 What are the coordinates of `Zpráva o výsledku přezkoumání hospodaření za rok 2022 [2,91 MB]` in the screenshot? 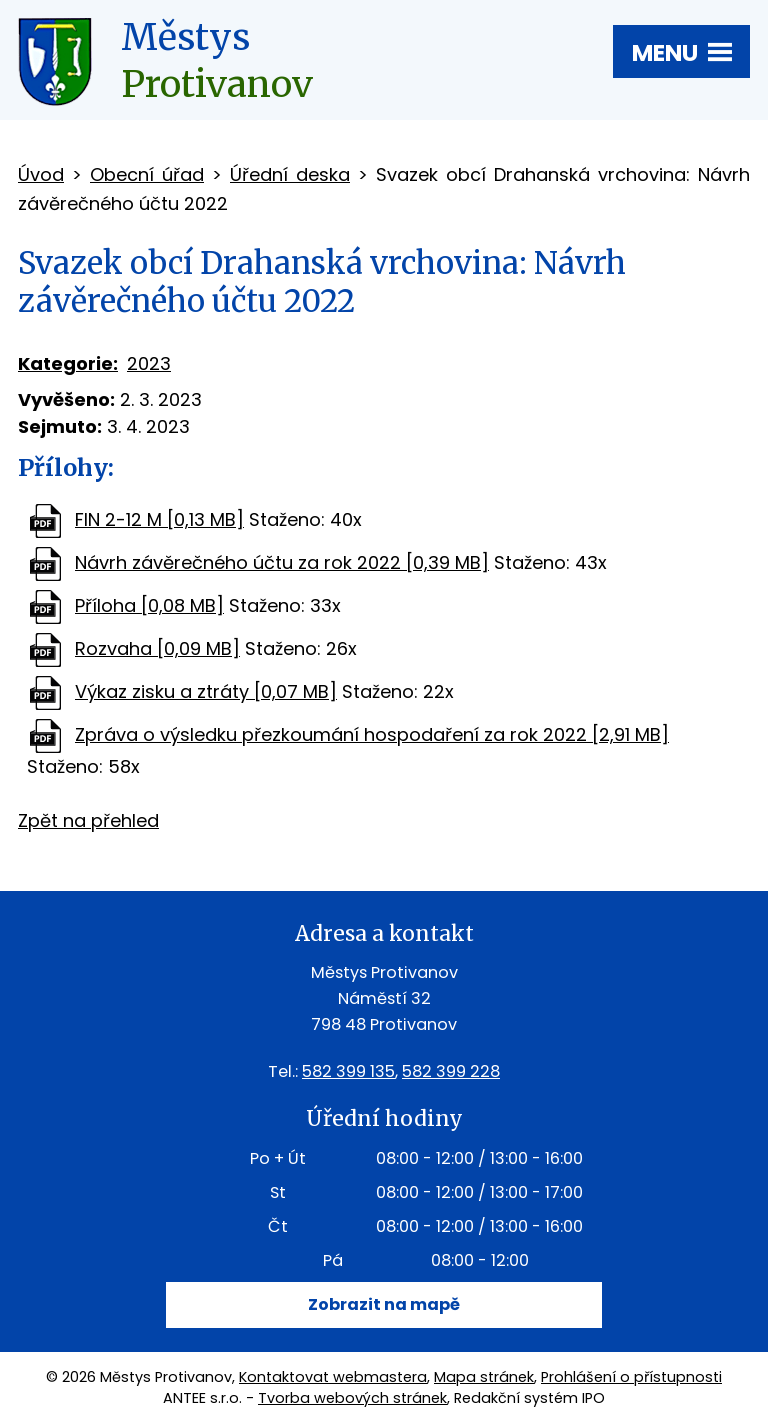 It's located at (372, 734).